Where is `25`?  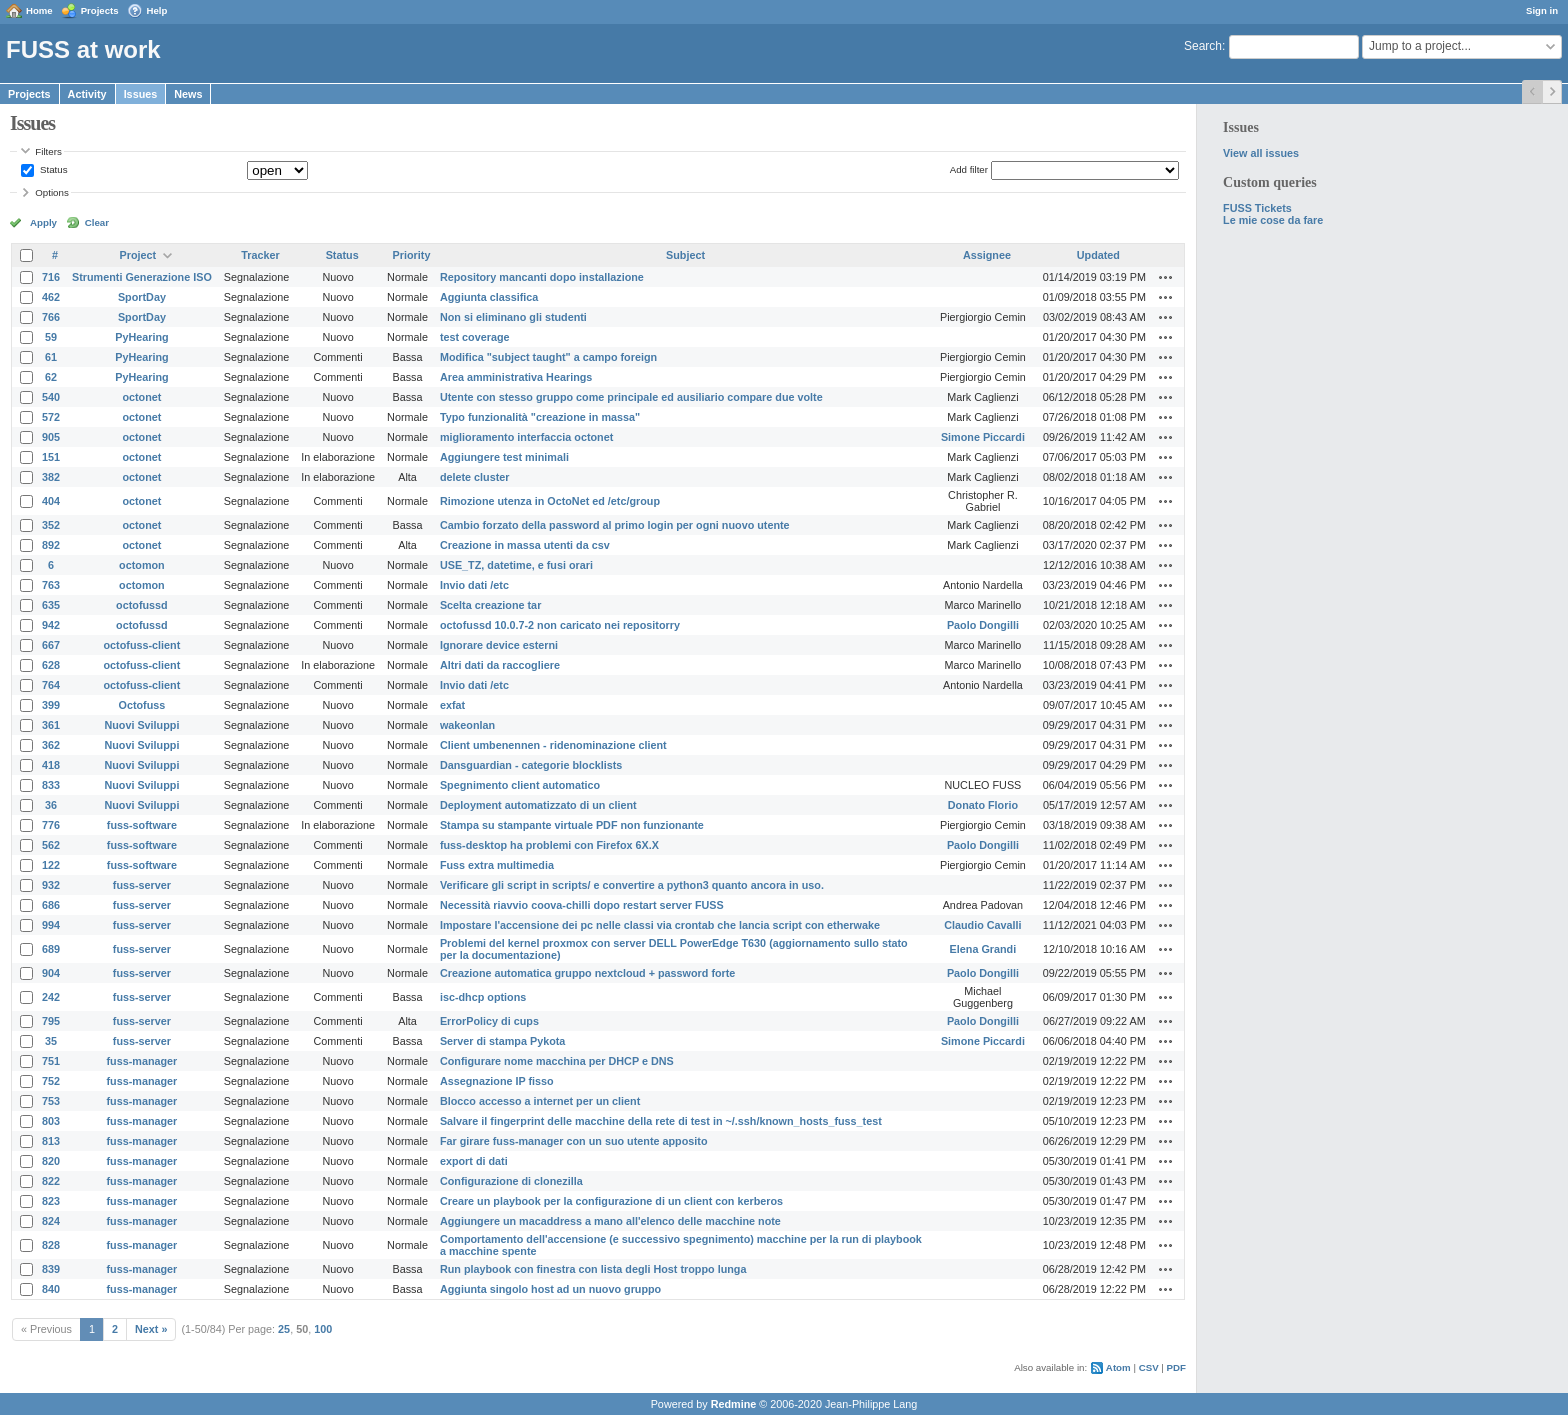 25 is located at coordinates (284, 1329).